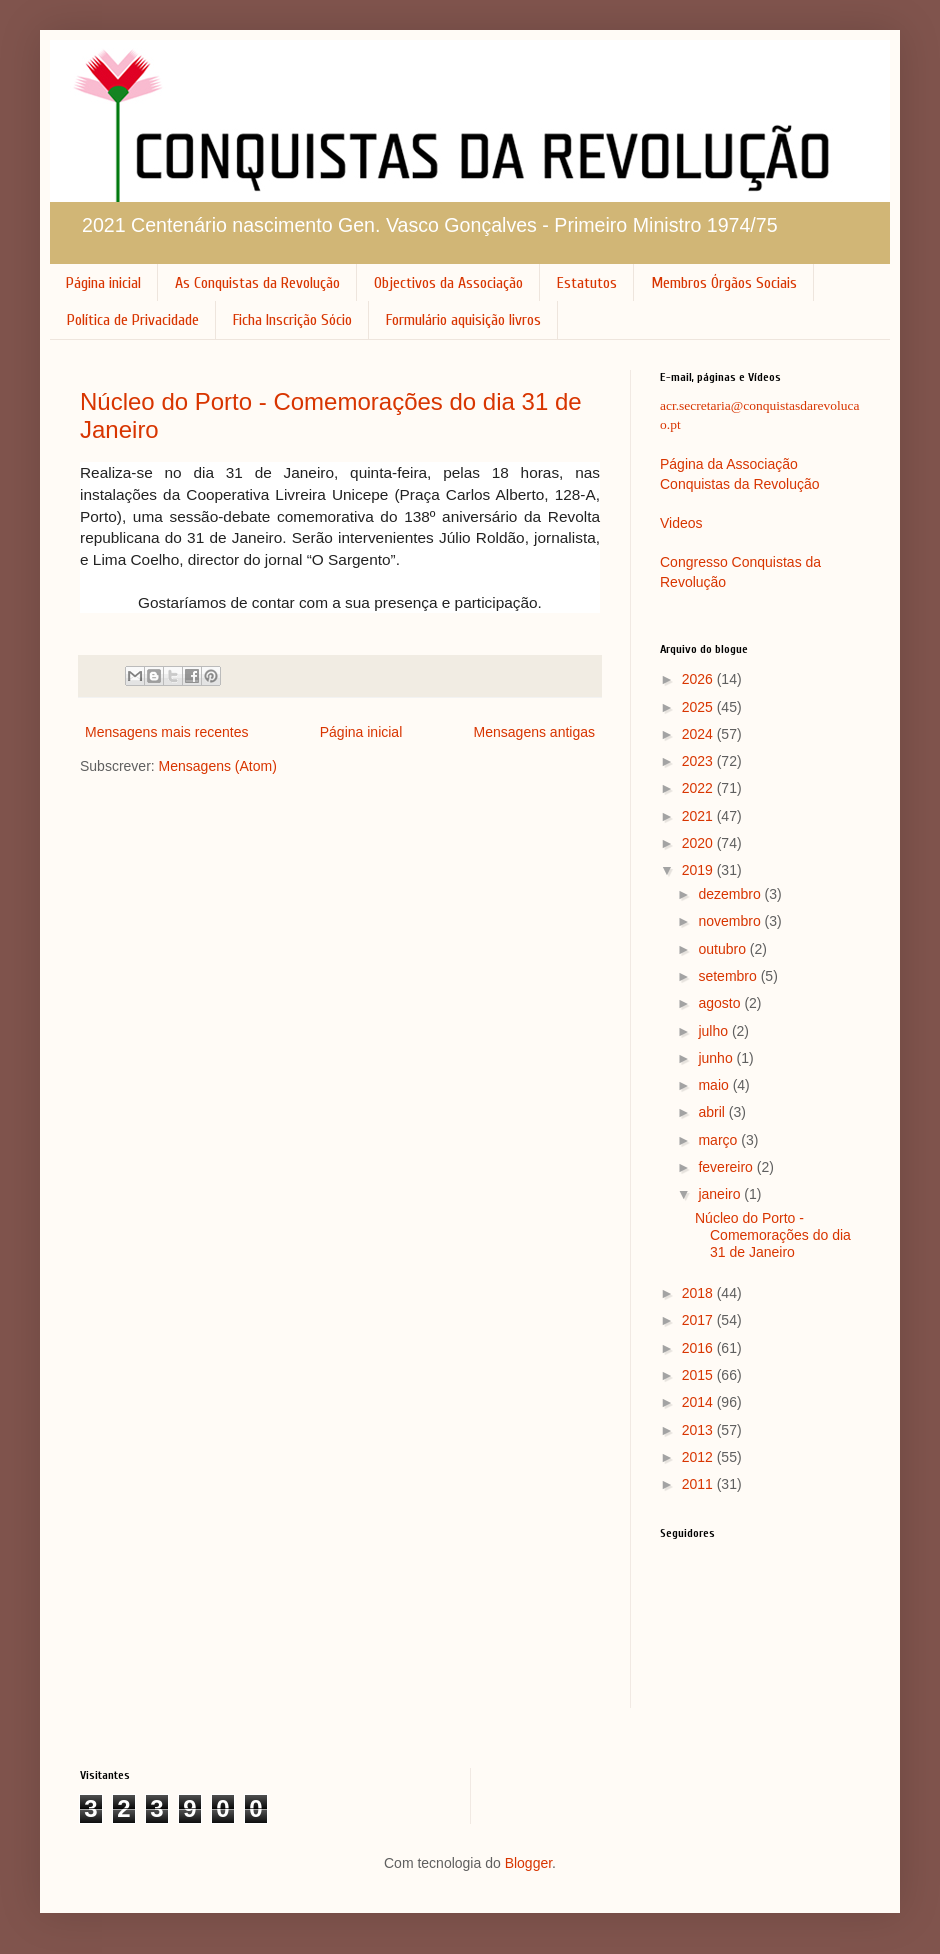  I want to click on agosto, so click(721, 1003).